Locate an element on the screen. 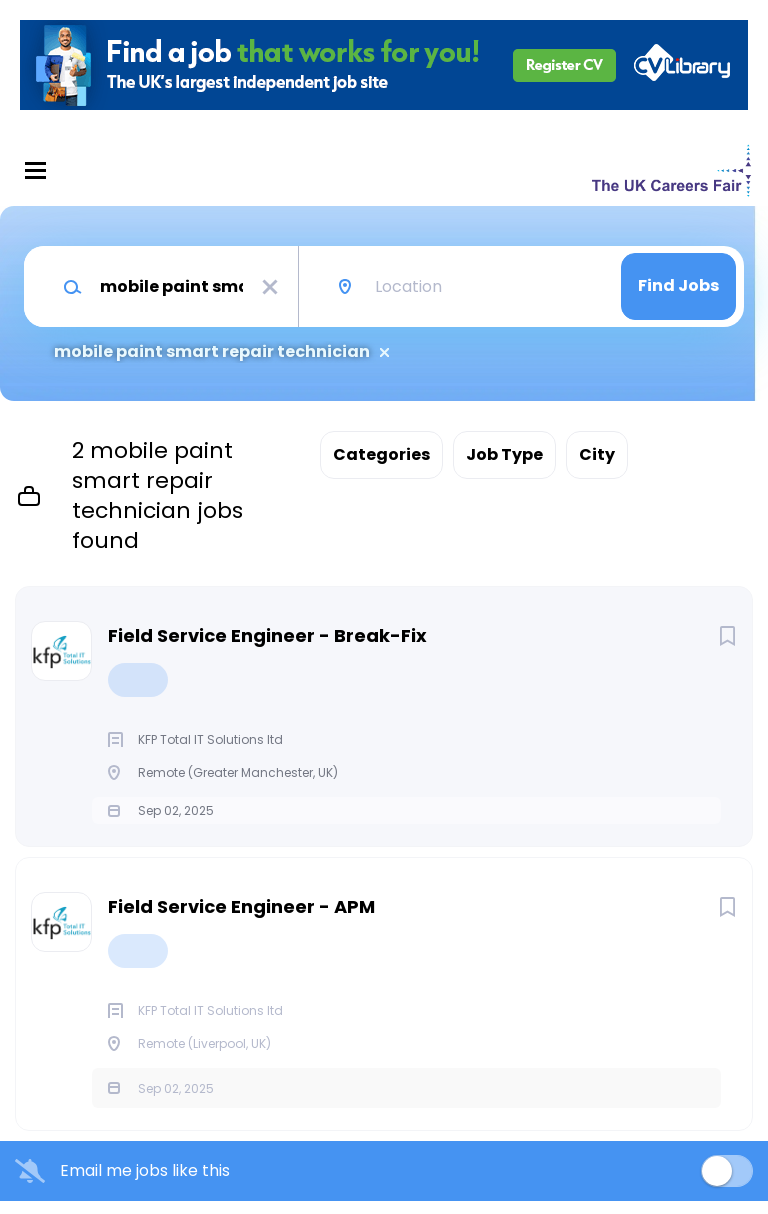  Field Service Engineer - Break-Fix is located at coordinates (267, 635).